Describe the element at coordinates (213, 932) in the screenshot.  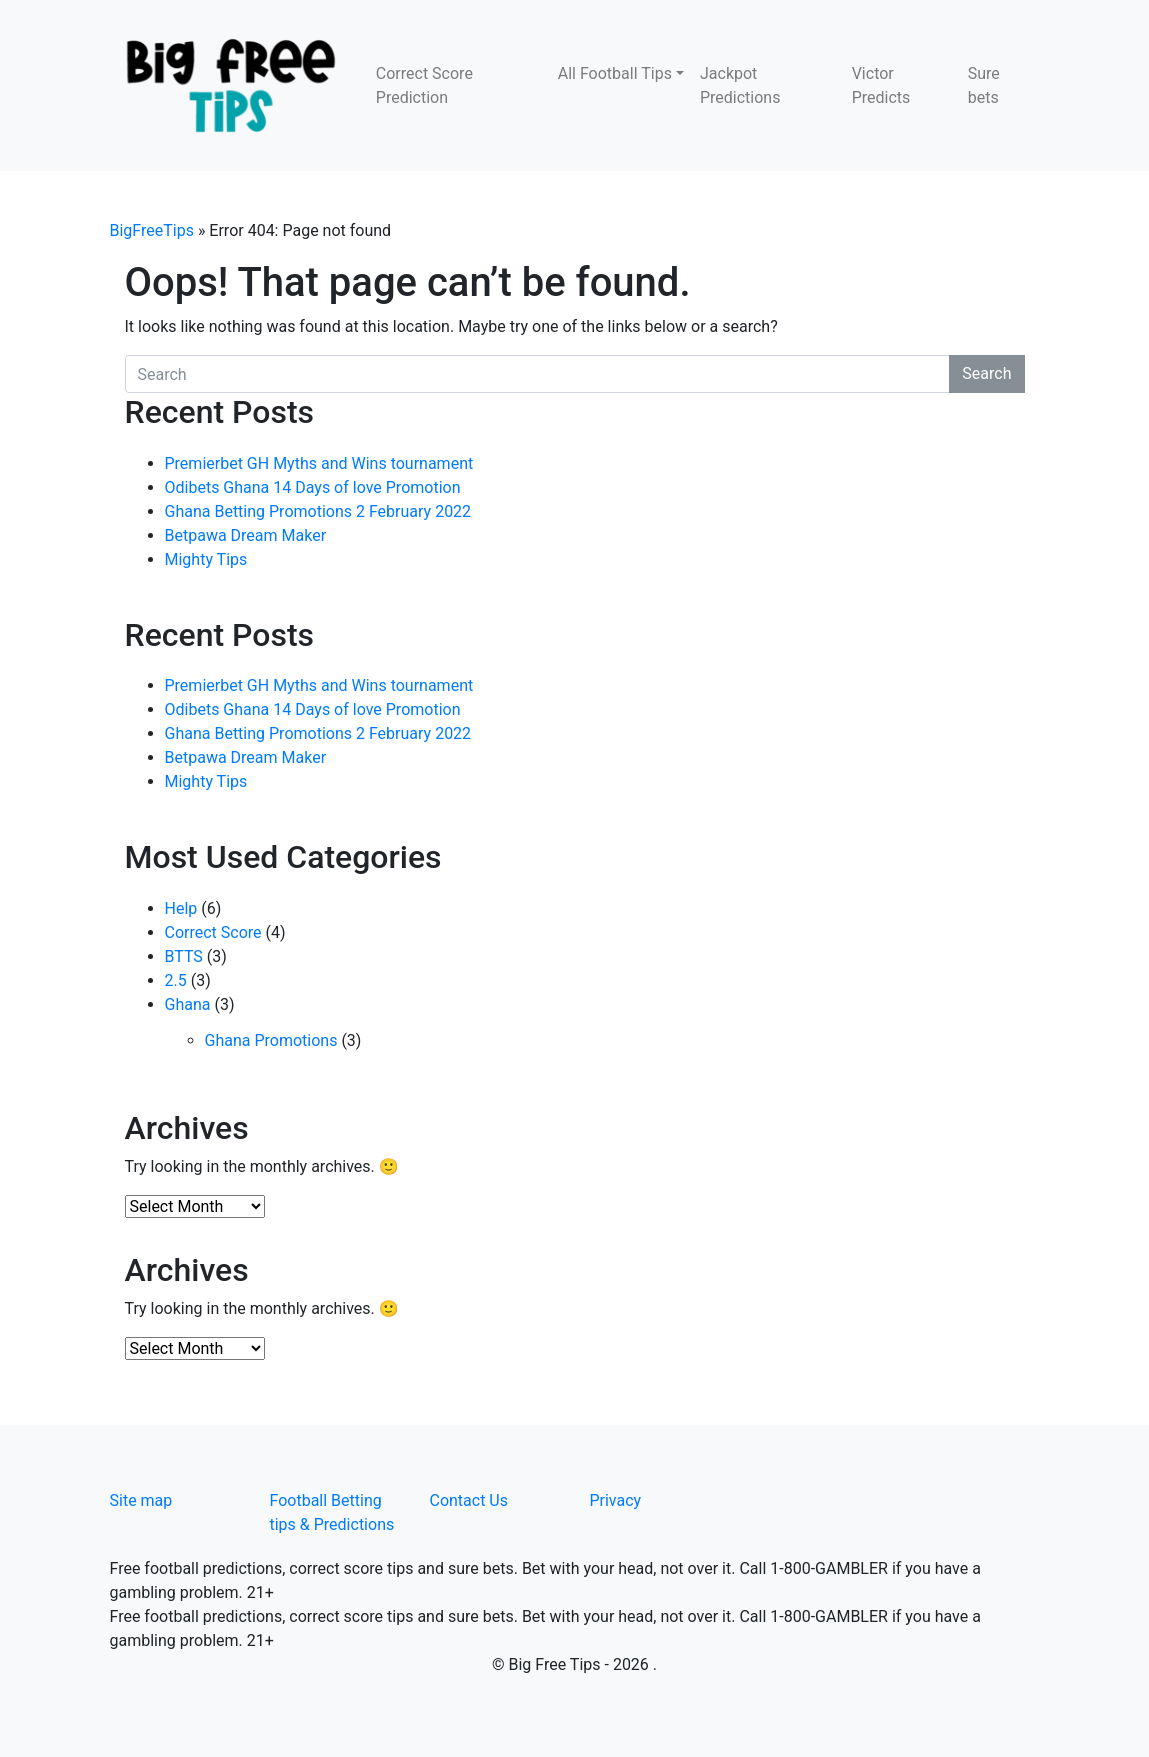
I see `Correct Score` at that location.